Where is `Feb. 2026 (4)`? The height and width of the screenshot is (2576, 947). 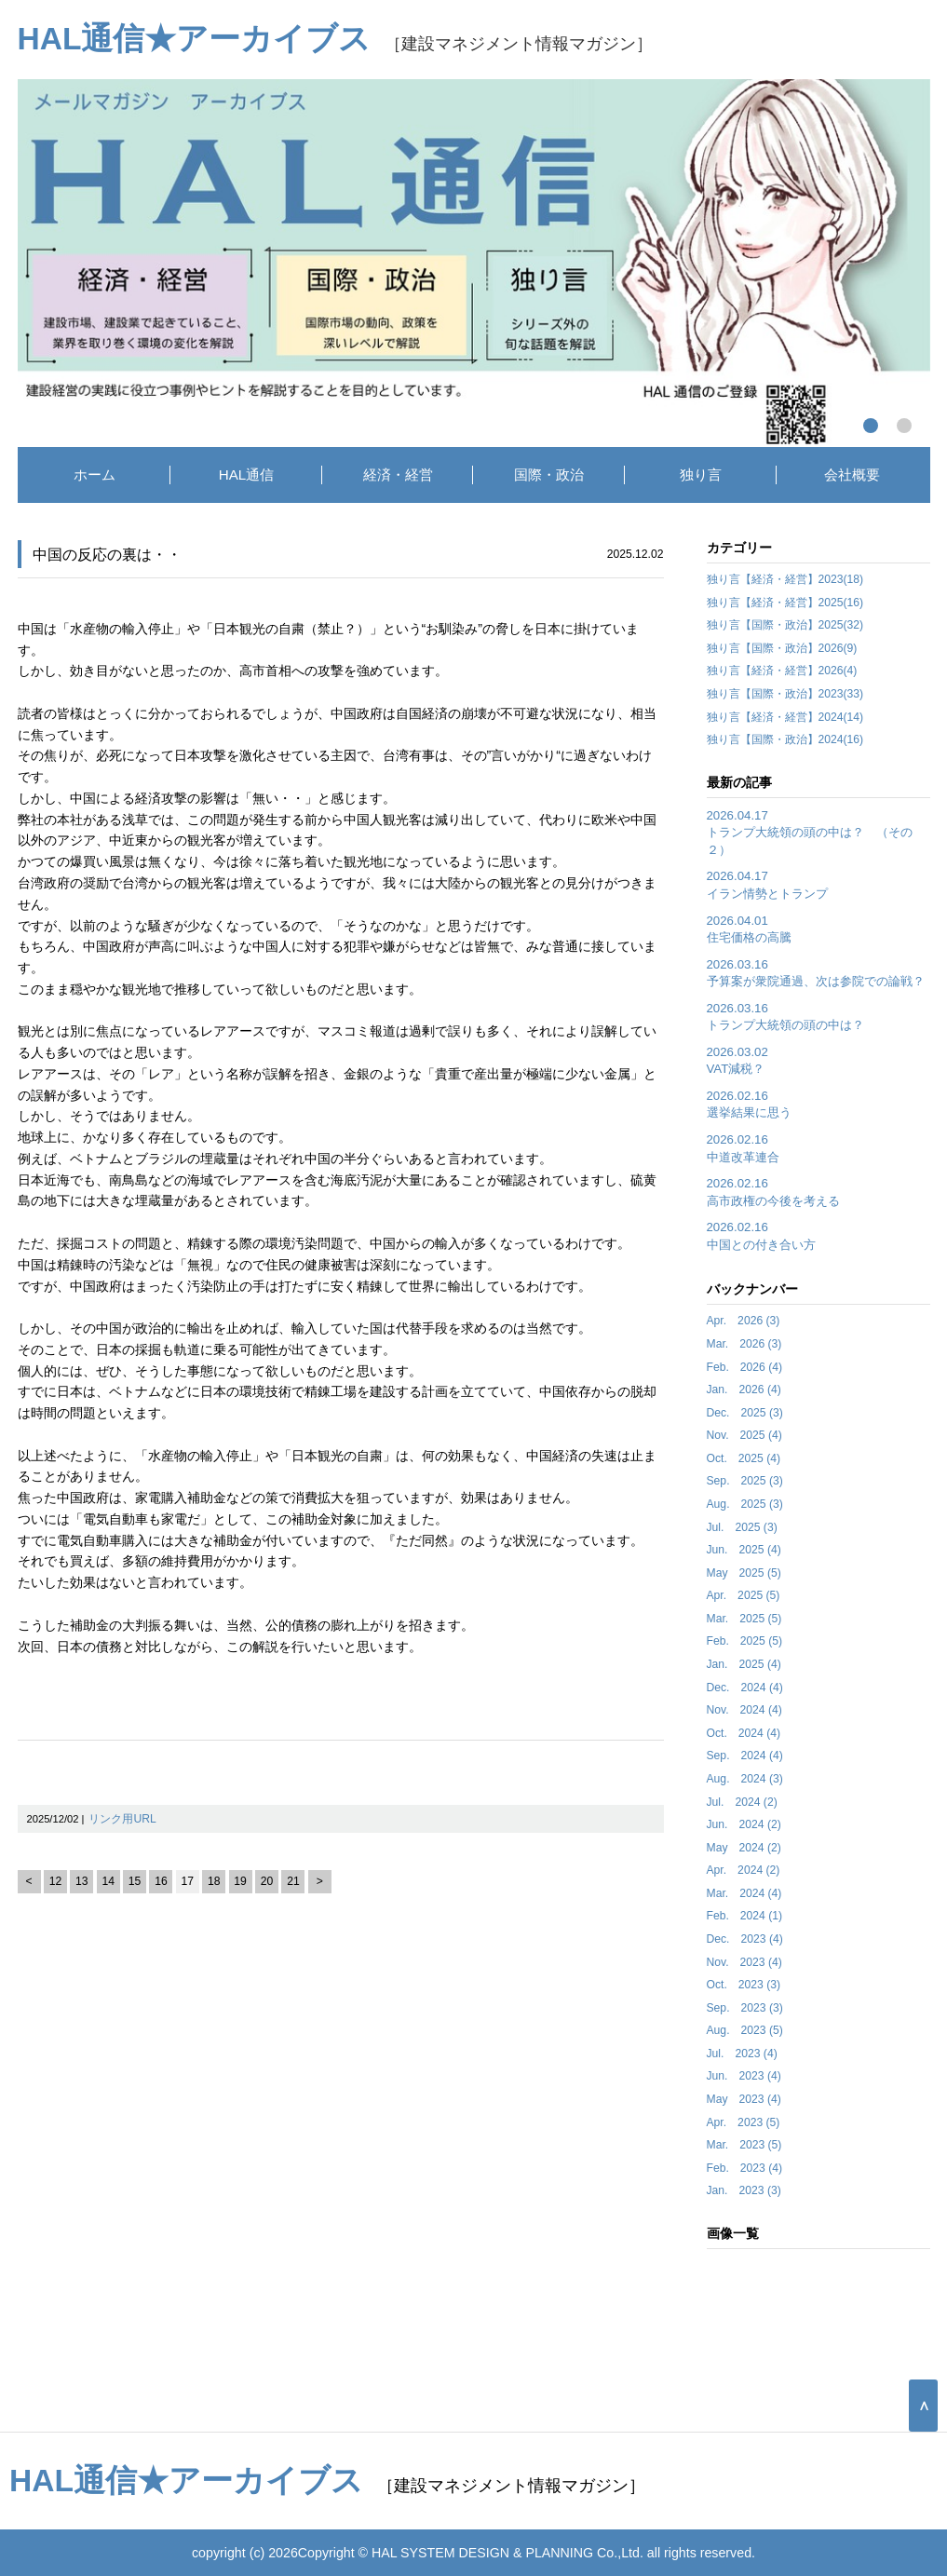 Feb. 2026 (4) is located at coordinates (745, 1367).